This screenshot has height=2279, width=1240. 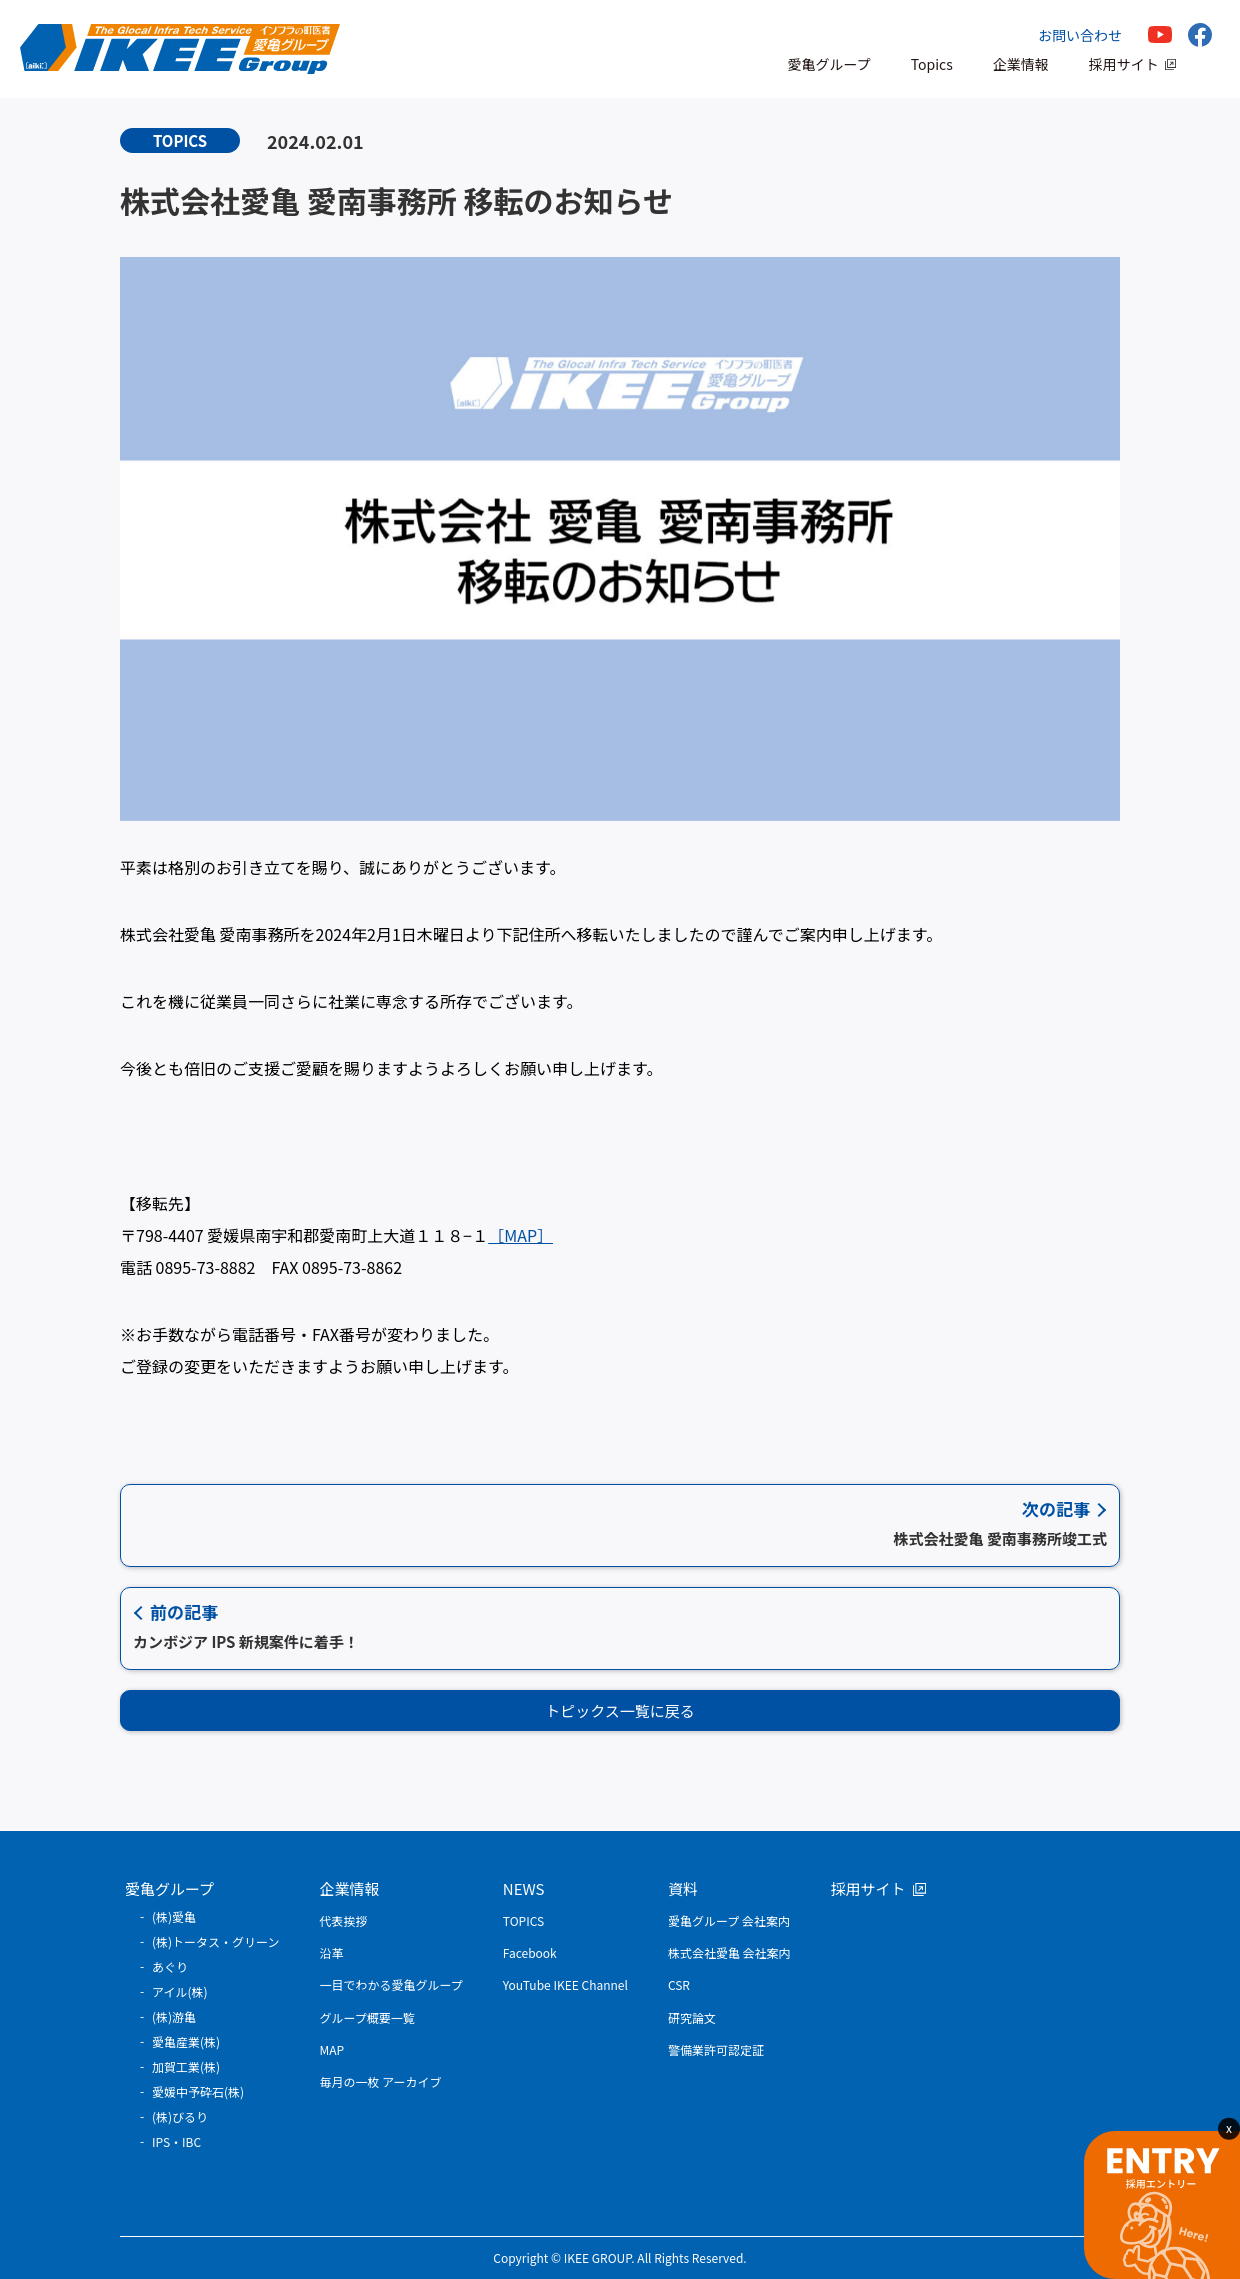 I want to click on CSR, so click(x=679, y=1984).